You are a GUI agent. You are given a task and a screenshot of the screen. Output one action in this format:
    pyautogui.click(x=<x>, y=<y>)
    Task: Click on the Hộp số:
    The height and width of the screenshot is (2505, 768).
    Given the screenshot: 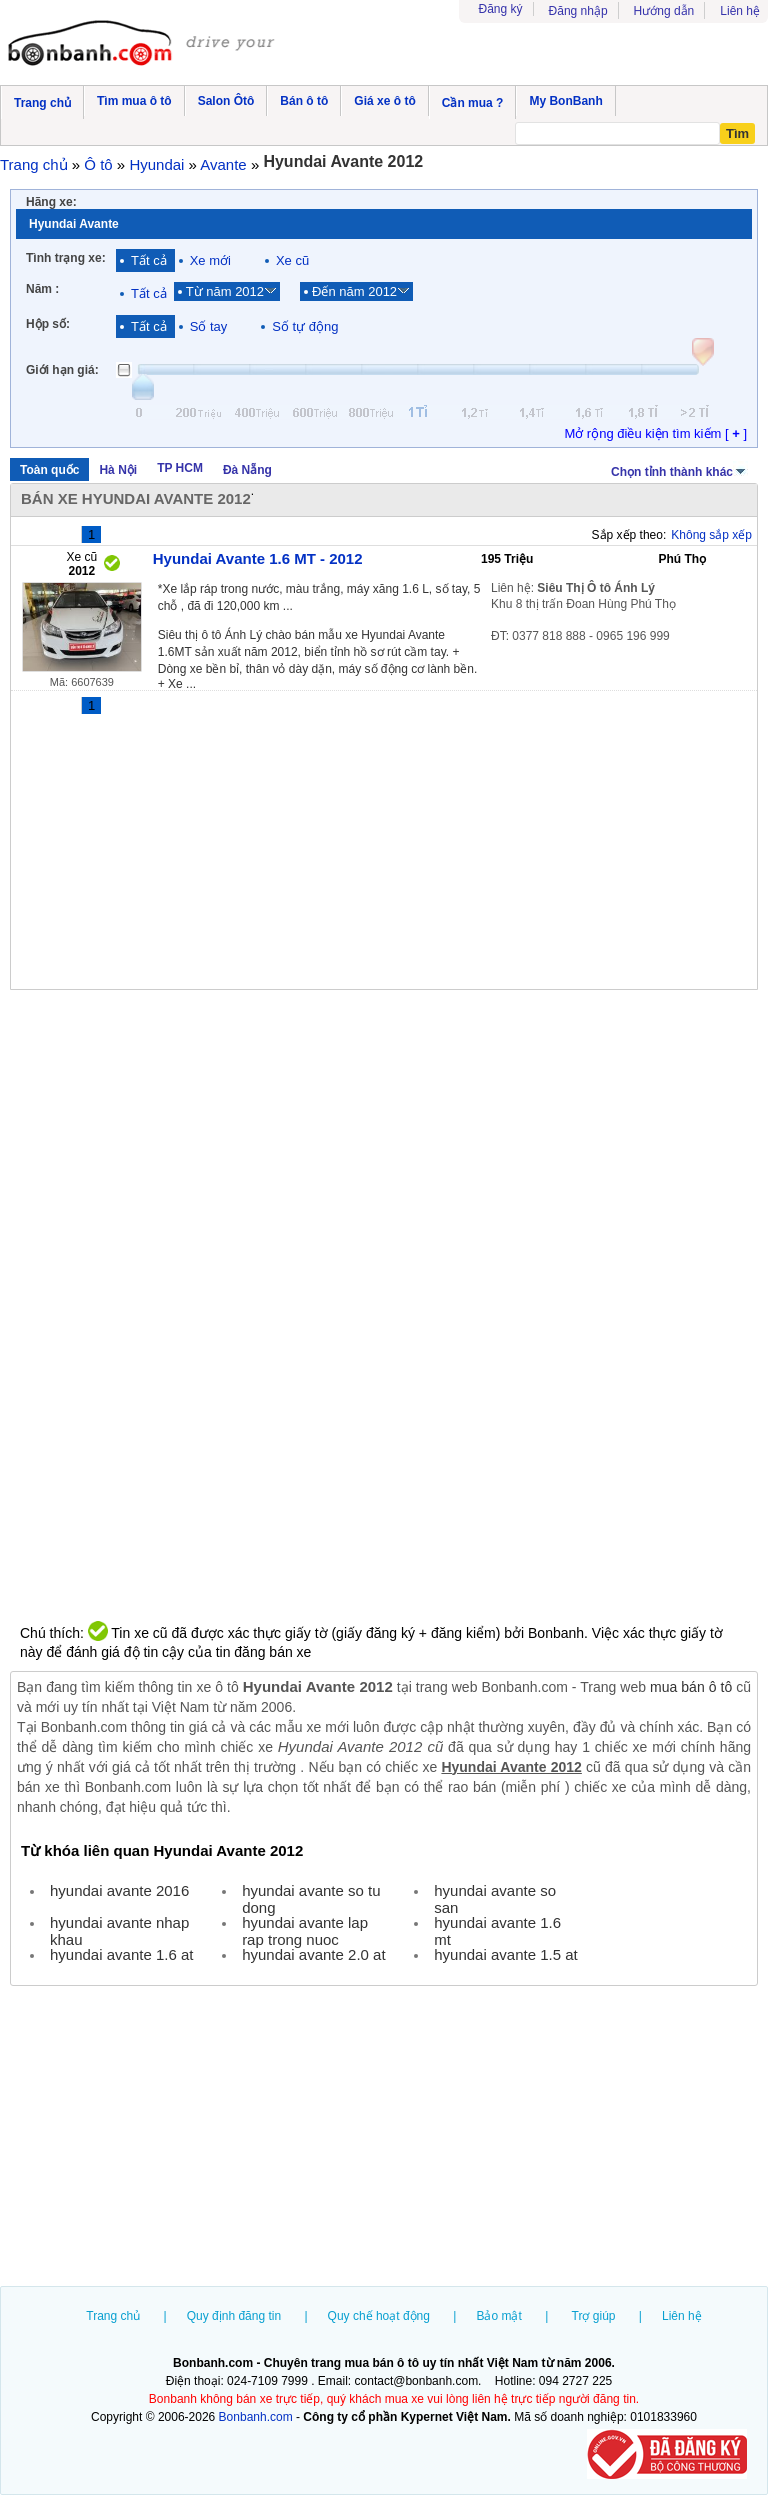 What is the action you would take?
    pyautogui.click(x=48, y=324)
    